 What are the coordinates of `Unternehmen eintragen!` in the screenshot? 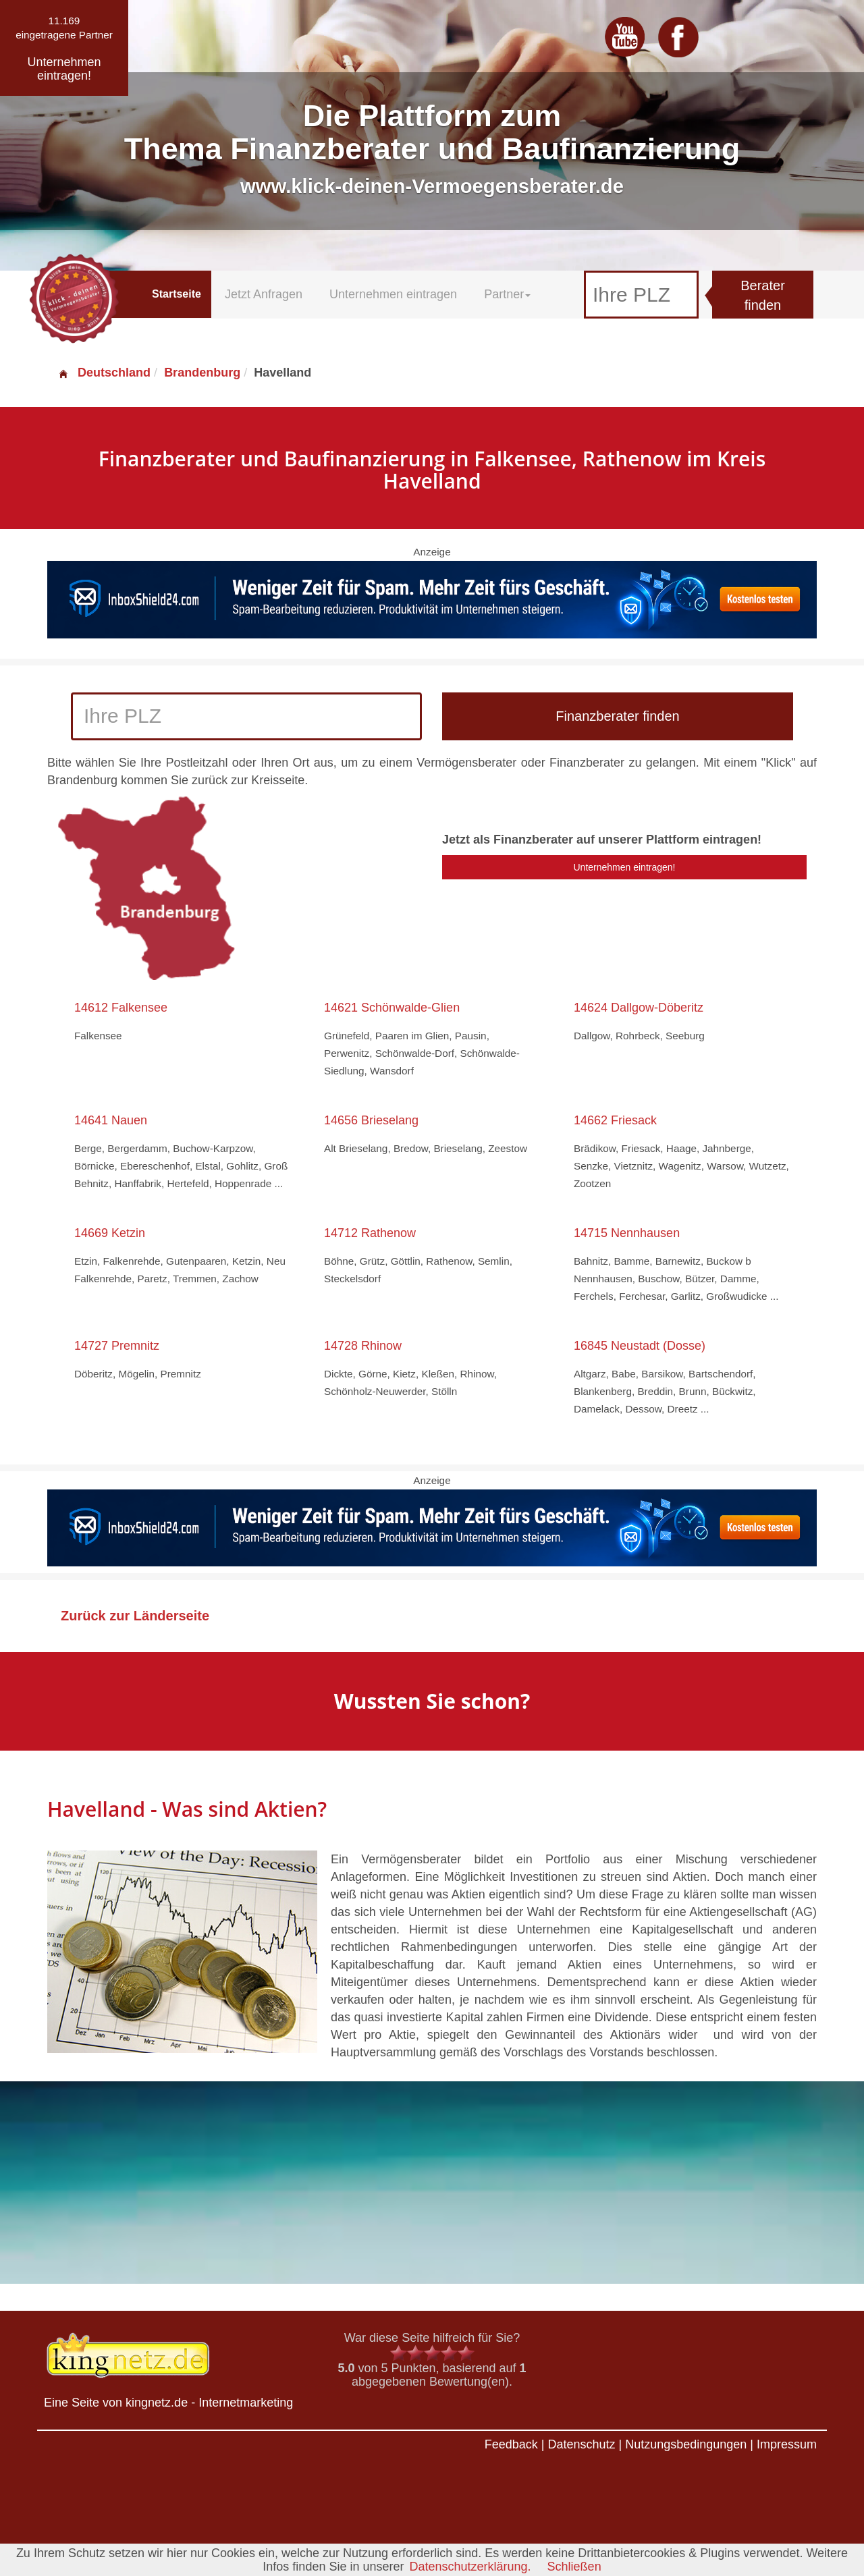 It's located at (625, 867).